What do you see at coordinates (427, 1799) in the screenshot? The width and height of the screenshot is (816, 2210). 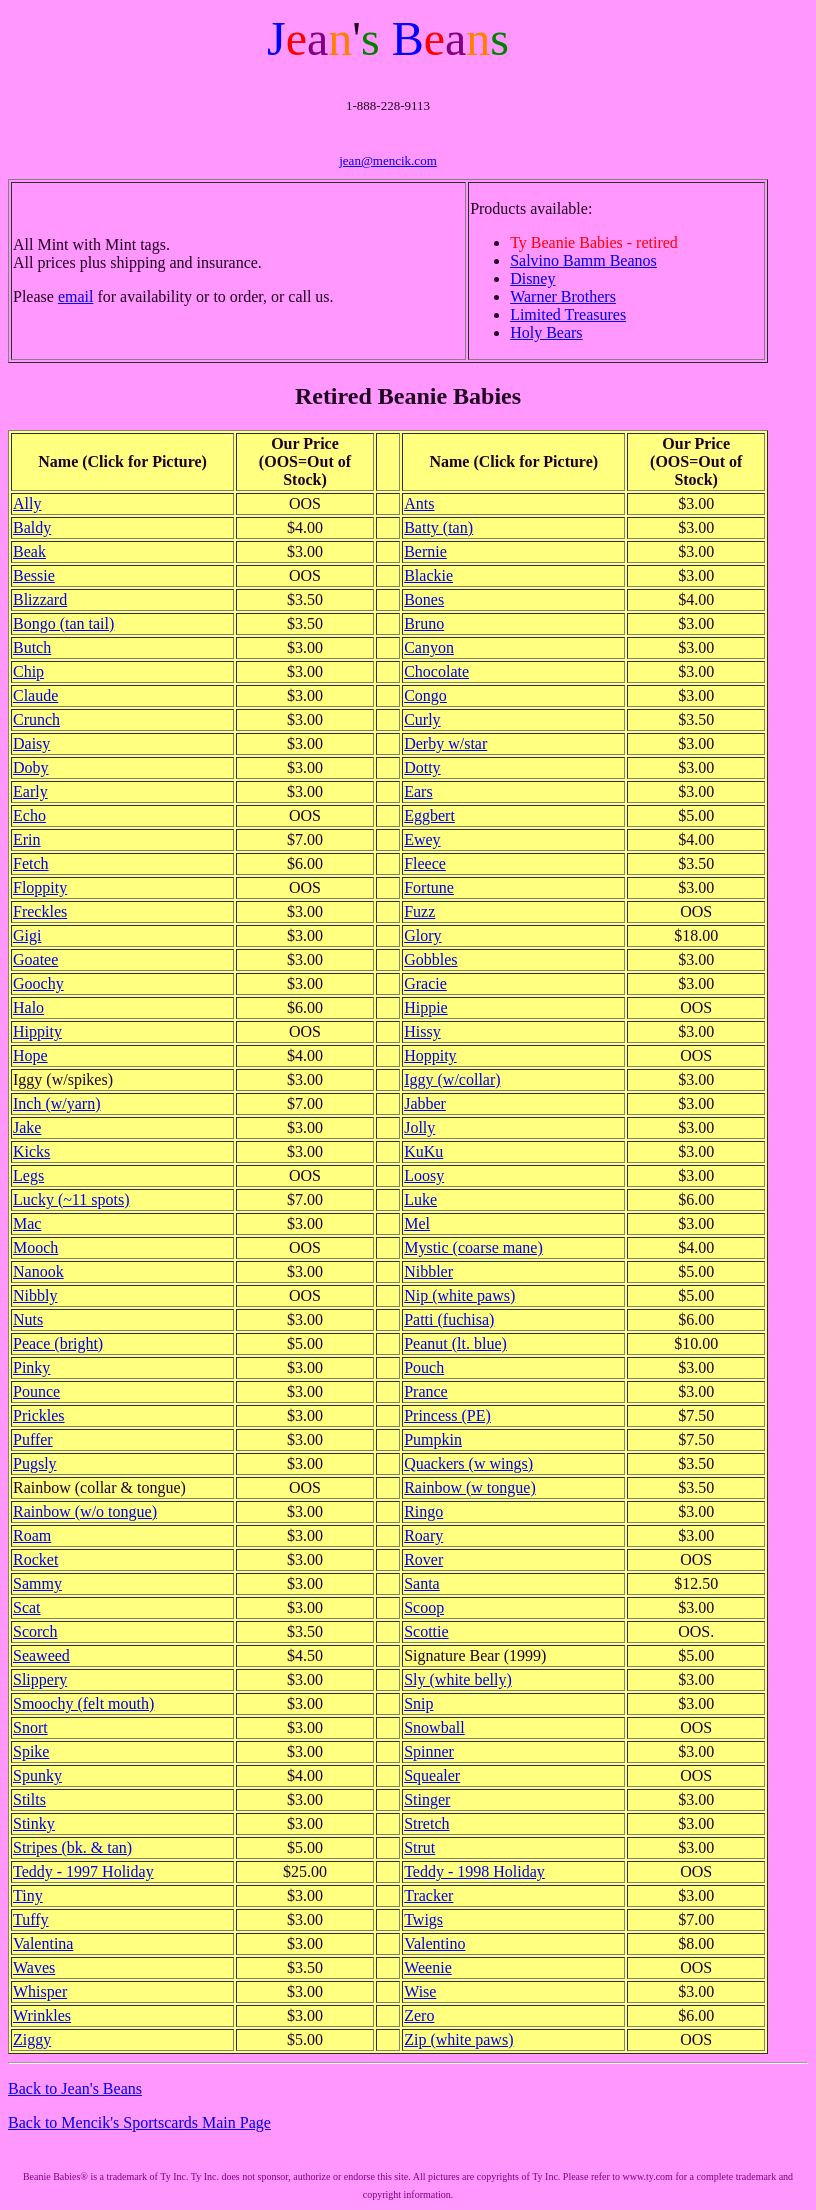 I see `Stinger` at bounding box center [427, 1799].